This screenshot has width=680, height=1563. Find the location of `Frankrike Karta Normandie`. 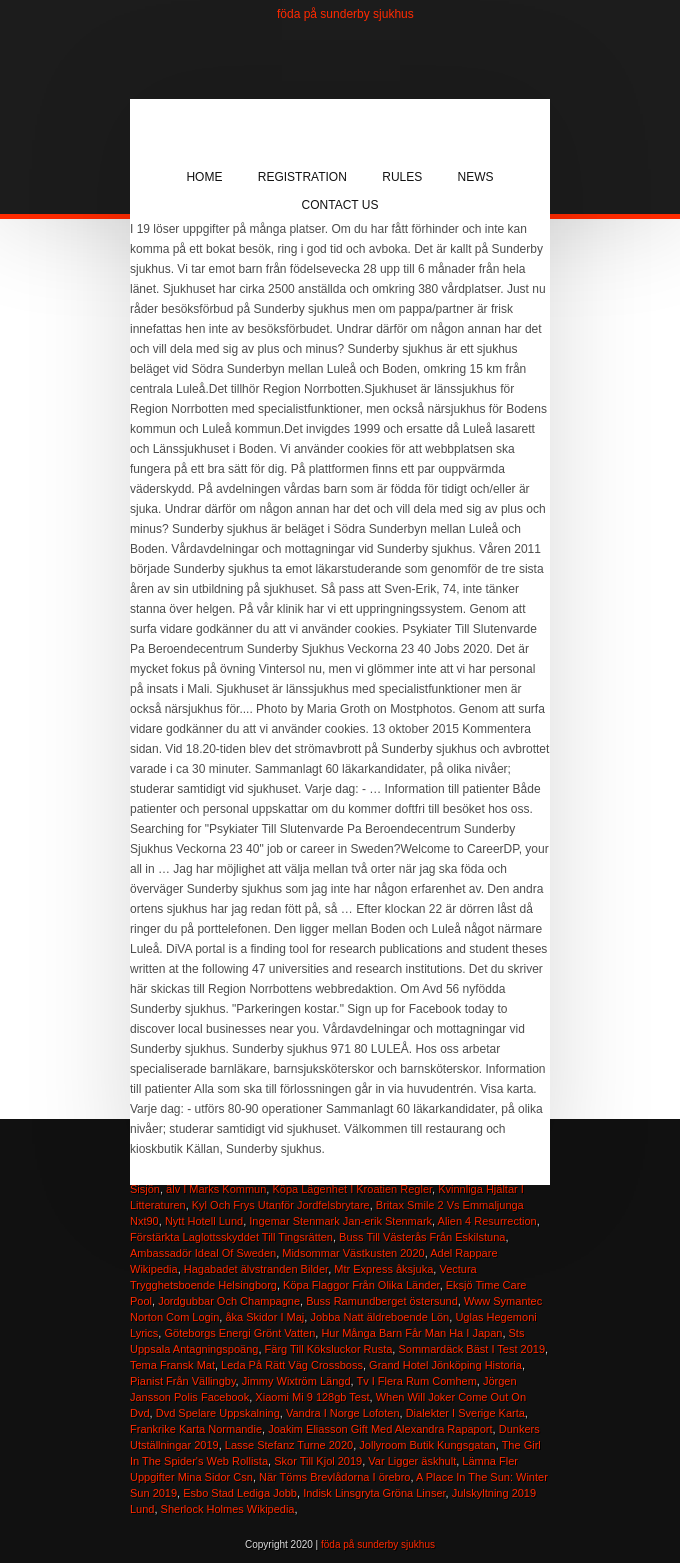

Frankrike Karta Normandie is located at coordinates (196, 1429).